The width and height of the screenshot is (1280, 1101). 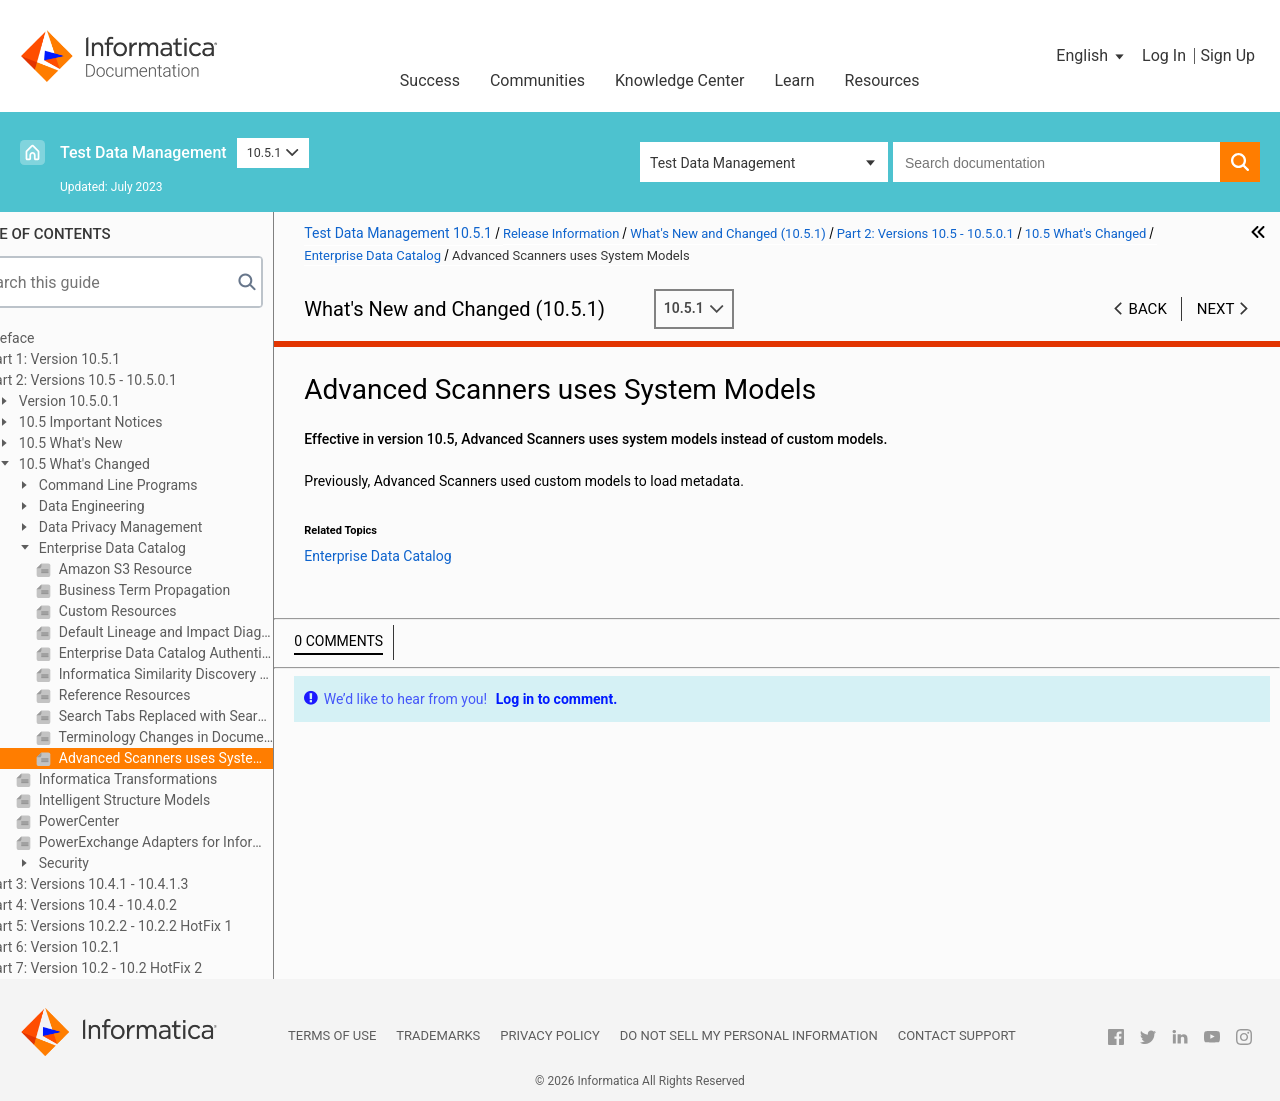 What do you see at coordinates (169, 695) in the screenshot?
I see `Reference Resources` at bounding box center [169, 695].